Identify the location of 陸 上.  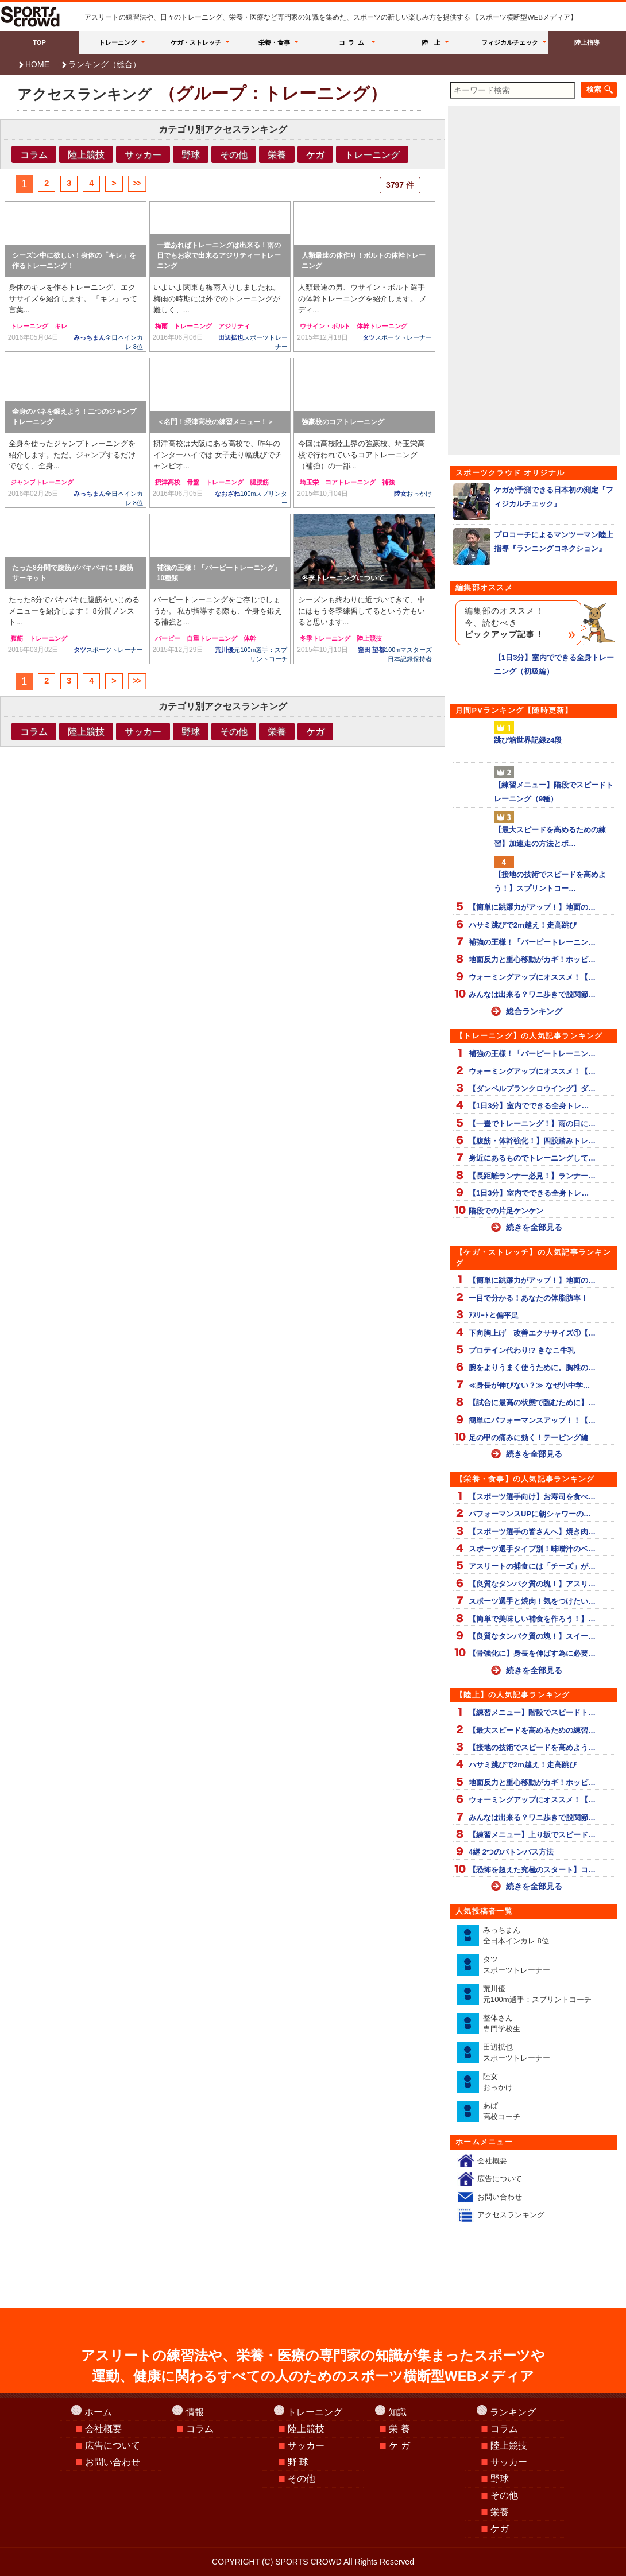
(431, 42).